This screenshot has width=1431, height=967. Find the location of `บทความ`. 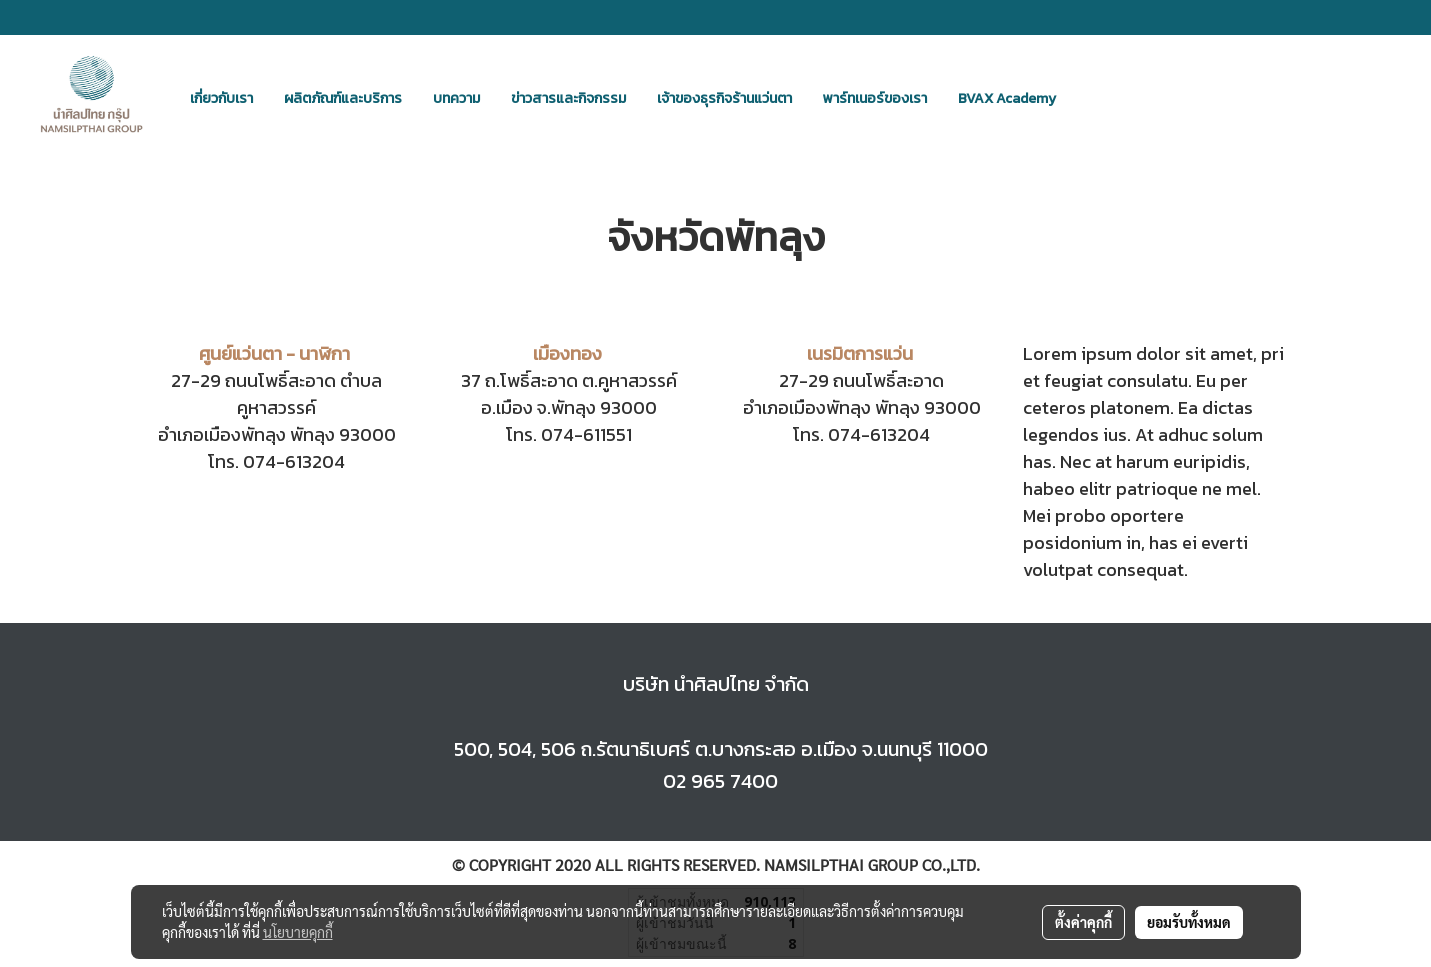

บทความ is located at coordinates (456, 98).